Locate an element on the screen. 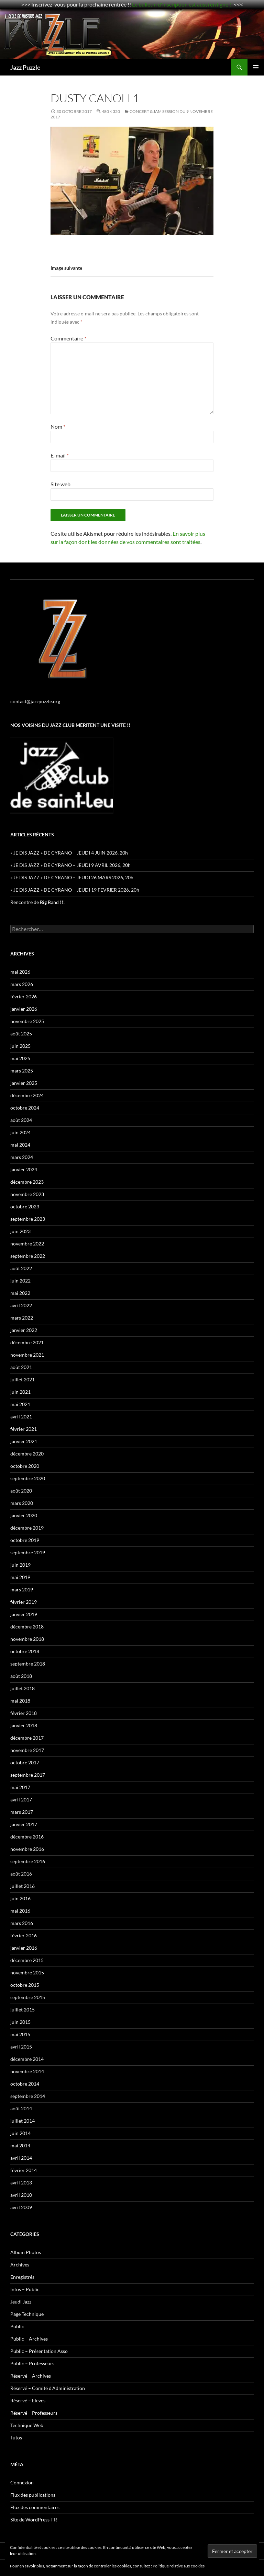 Image resolution: width=264 pixels, height=2576 pixels. Politique relative aux cookies is located at coordinates (179, 2565).